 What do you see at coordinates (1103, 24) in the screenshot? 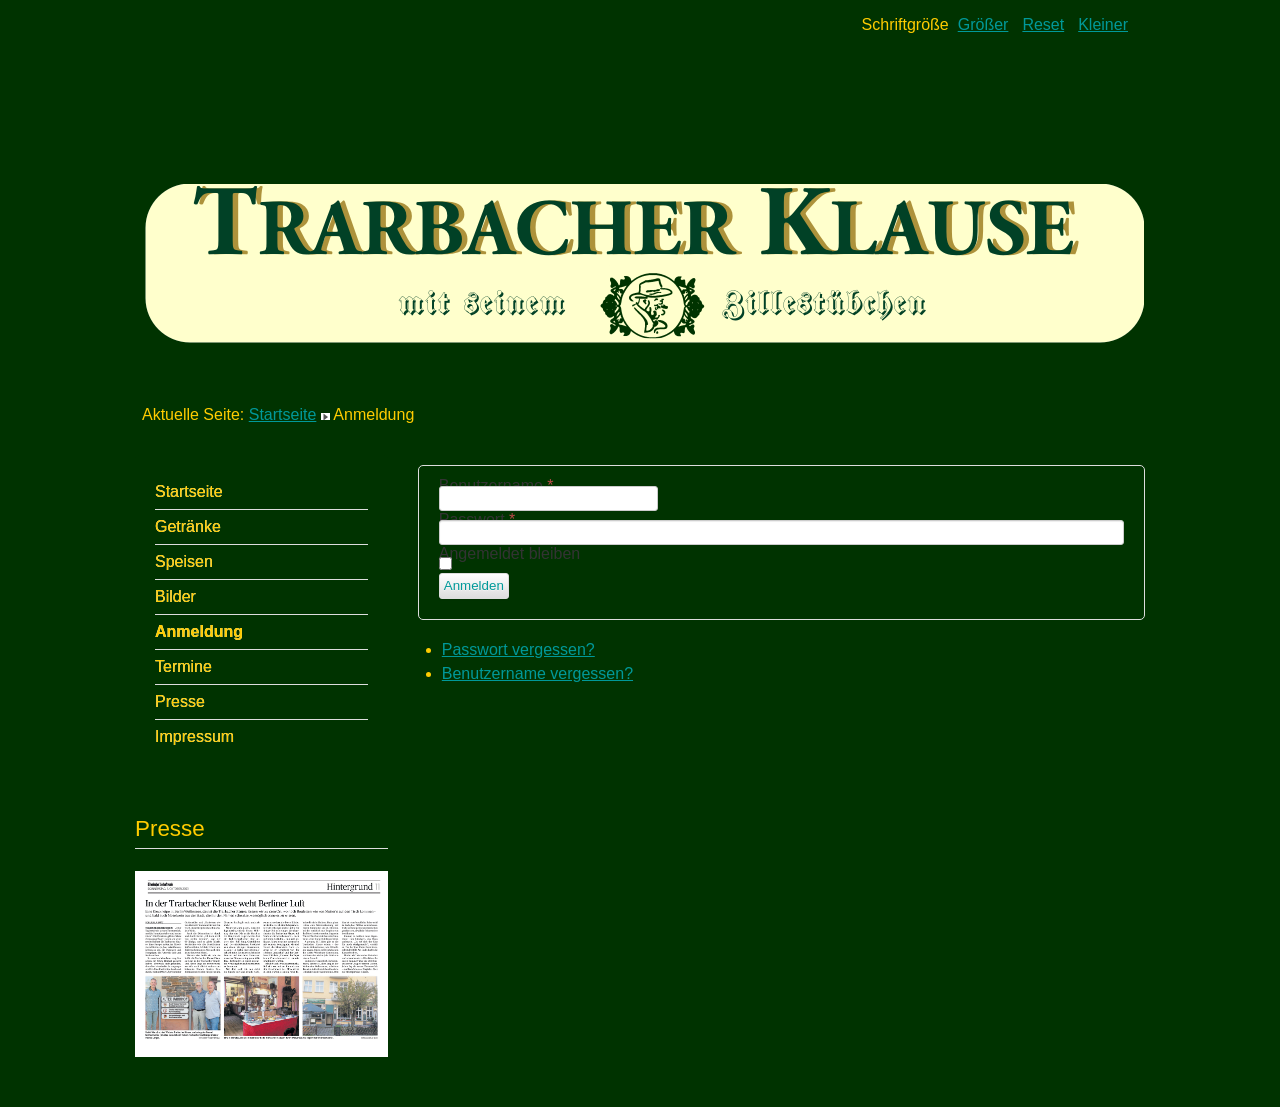
I see `Kleiner` at bounding box center [1103, 24].